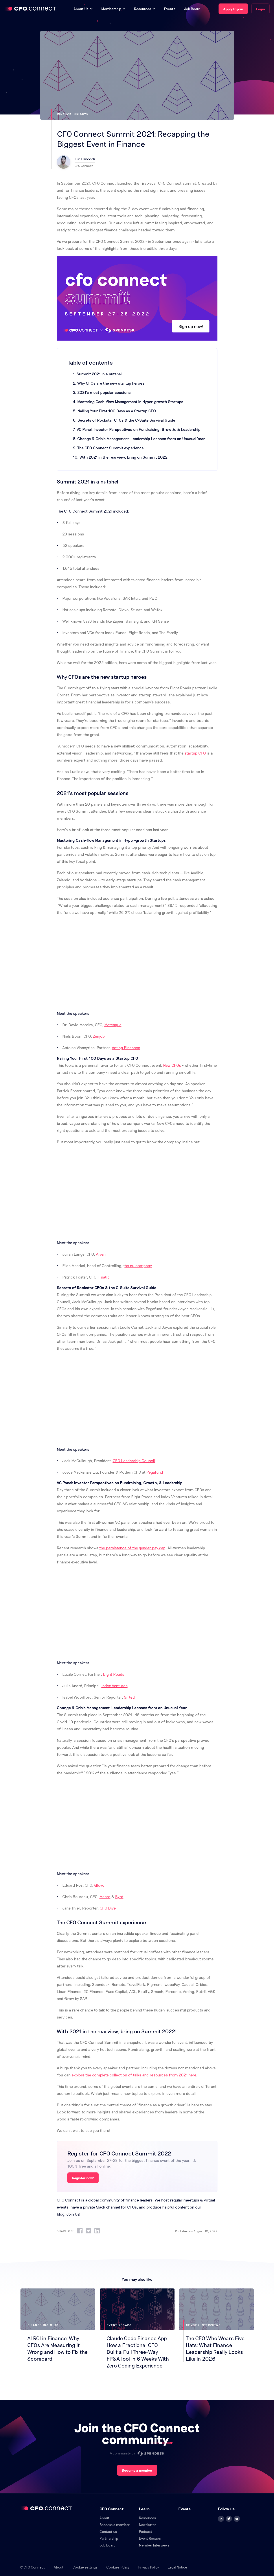 The height and width of the screenshot is (2576, 274). What do you see at coordinates (169, 9) in the screenshot?
I see `Events` at bounding box center [169, 9].